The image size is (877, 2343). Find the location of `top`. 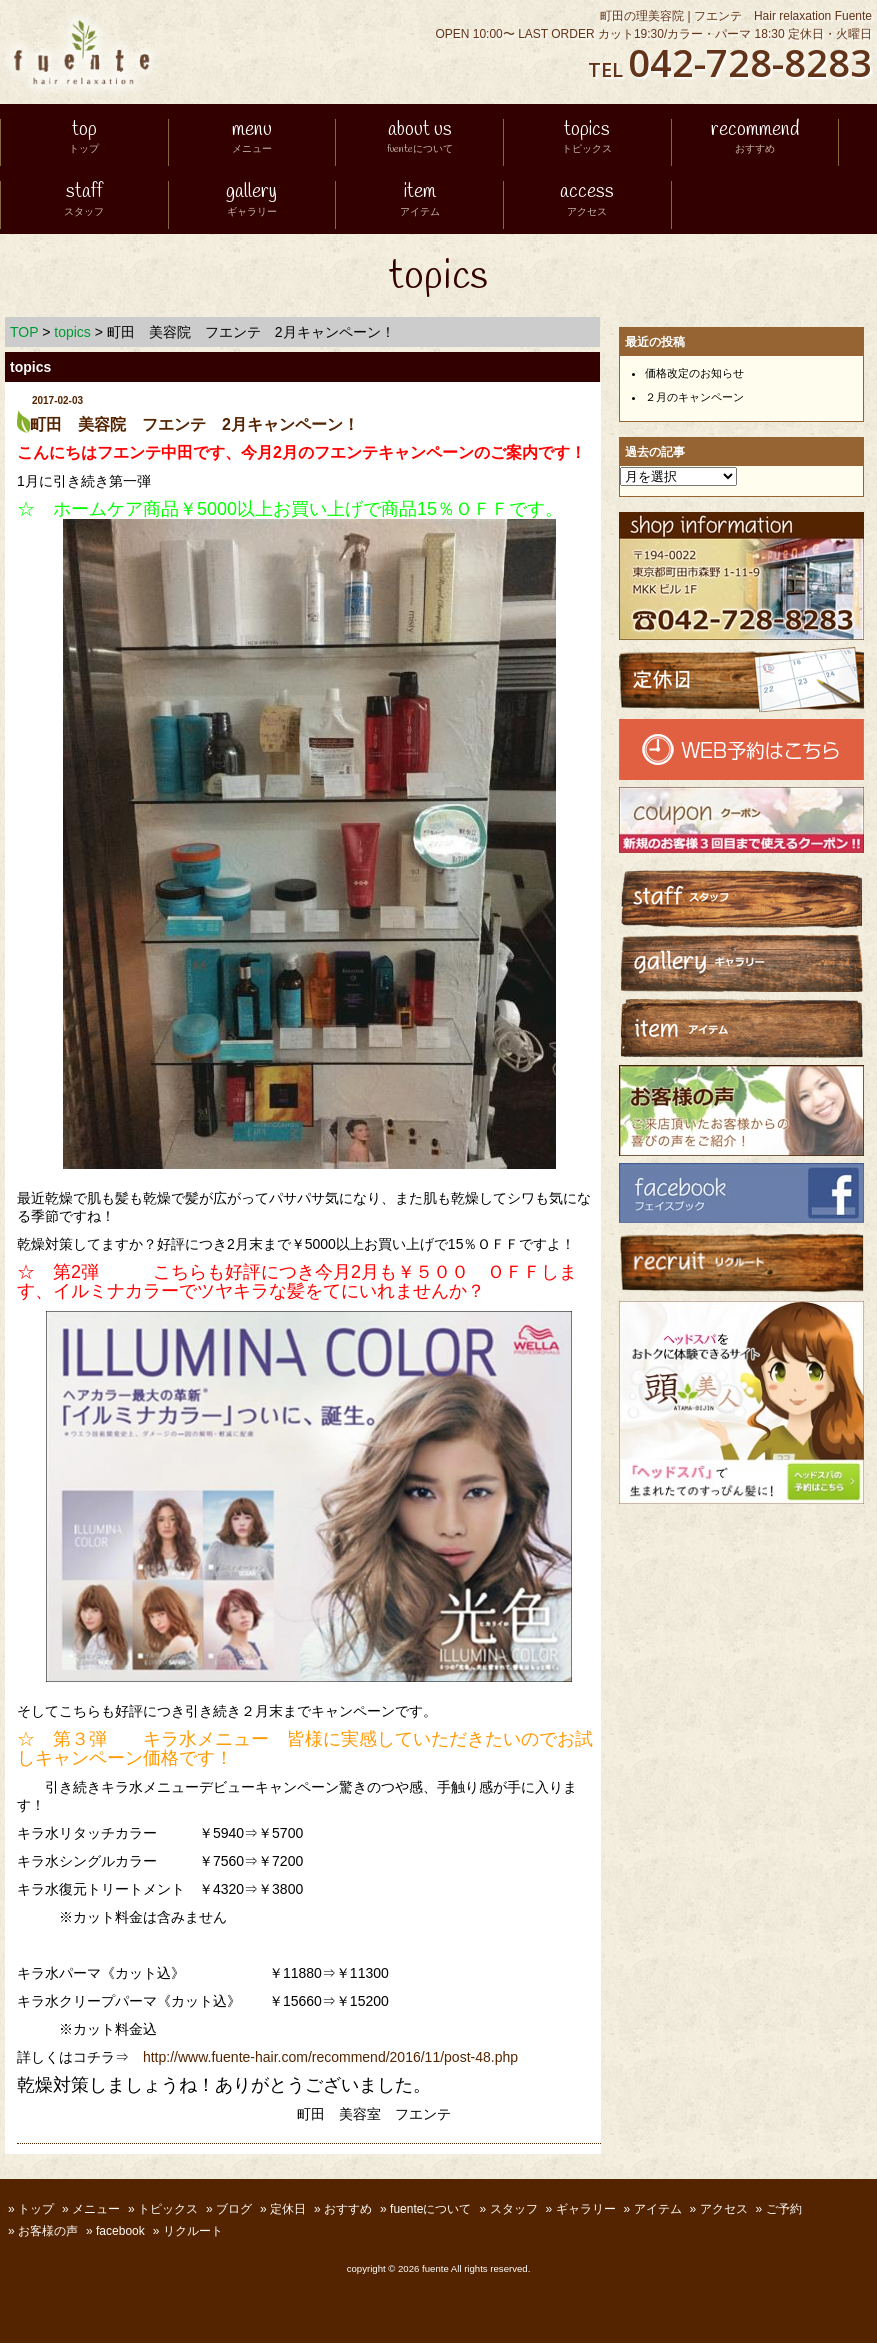

top is located at coordinates (84, 139).